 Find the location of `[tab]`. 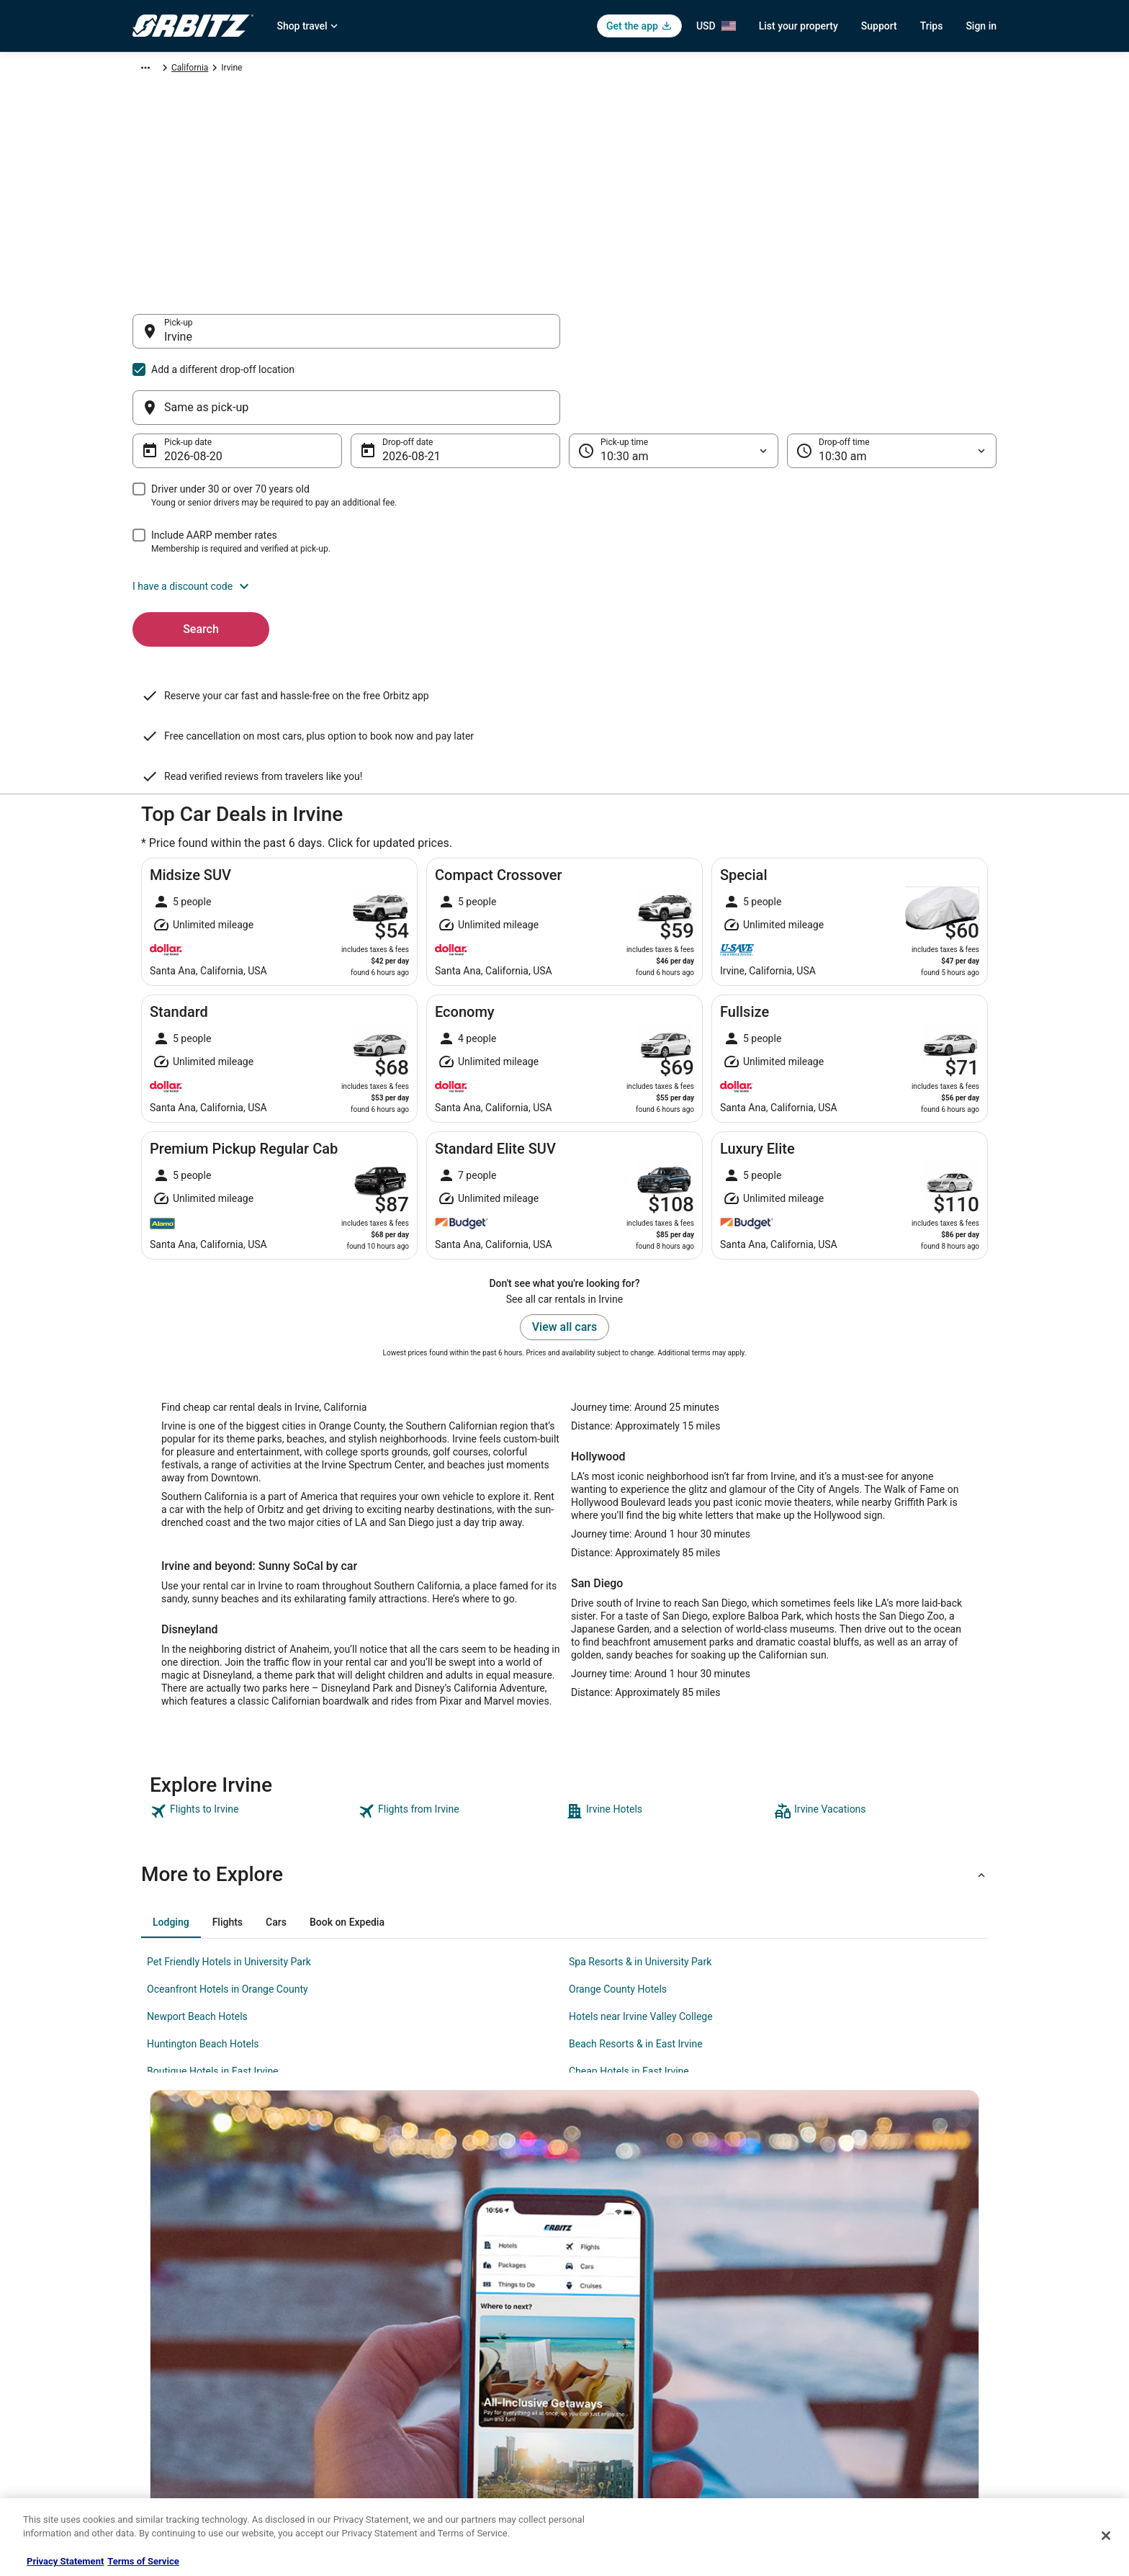

[tab] is located at coordinates (171, 1781).